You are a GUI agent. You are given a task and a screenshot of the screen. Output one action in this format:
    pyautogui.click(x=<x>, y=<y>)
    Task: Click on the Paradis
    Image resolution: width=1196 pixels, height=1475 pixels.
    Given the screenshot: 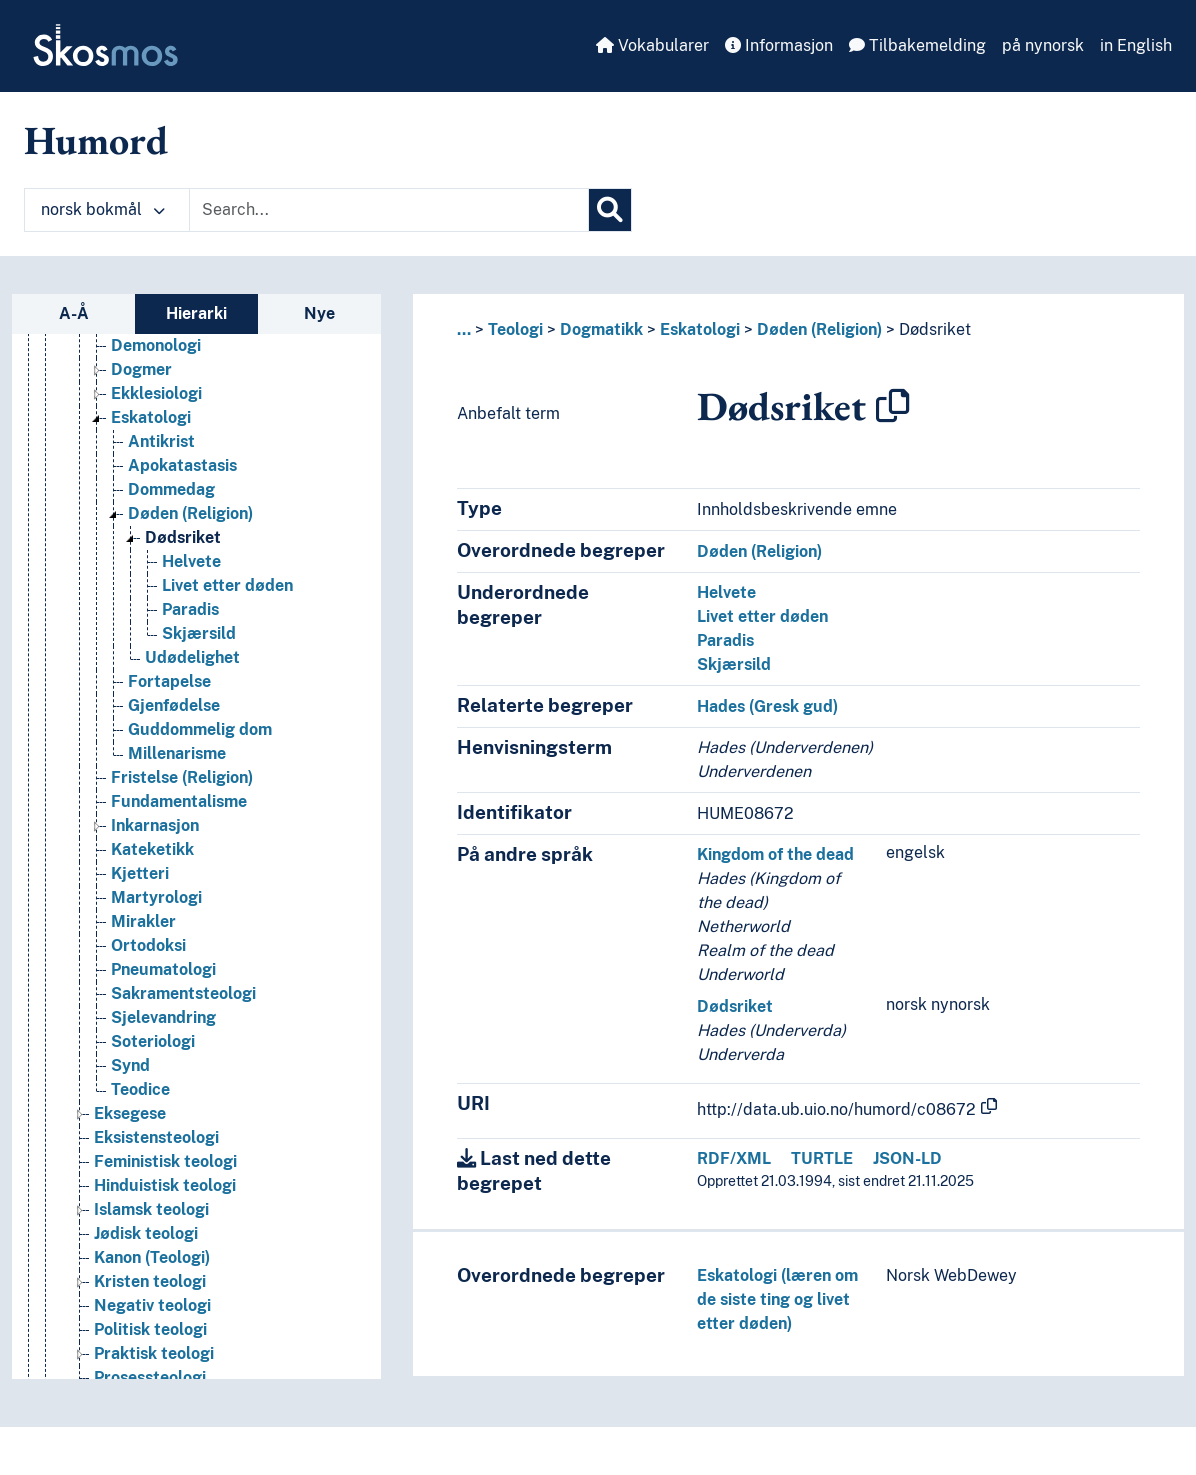 What is the action you would take?
    pyautogui.click(x=725, y=640)
    